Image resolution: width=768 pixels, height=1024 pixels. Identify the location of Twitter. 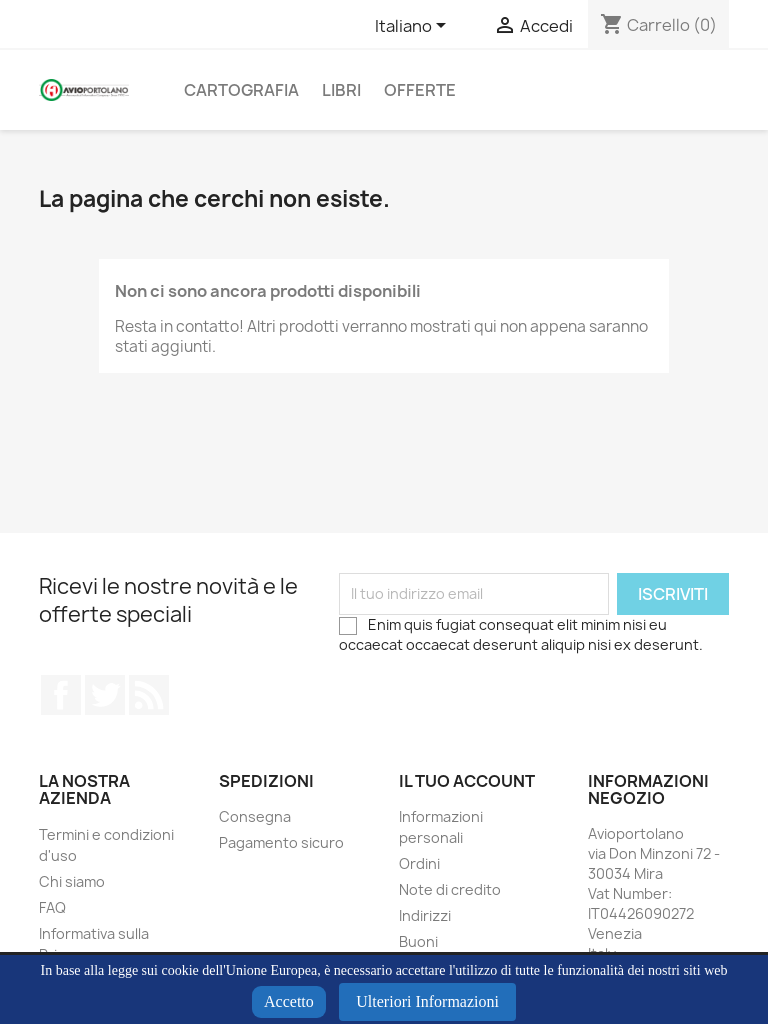
(105, 695).